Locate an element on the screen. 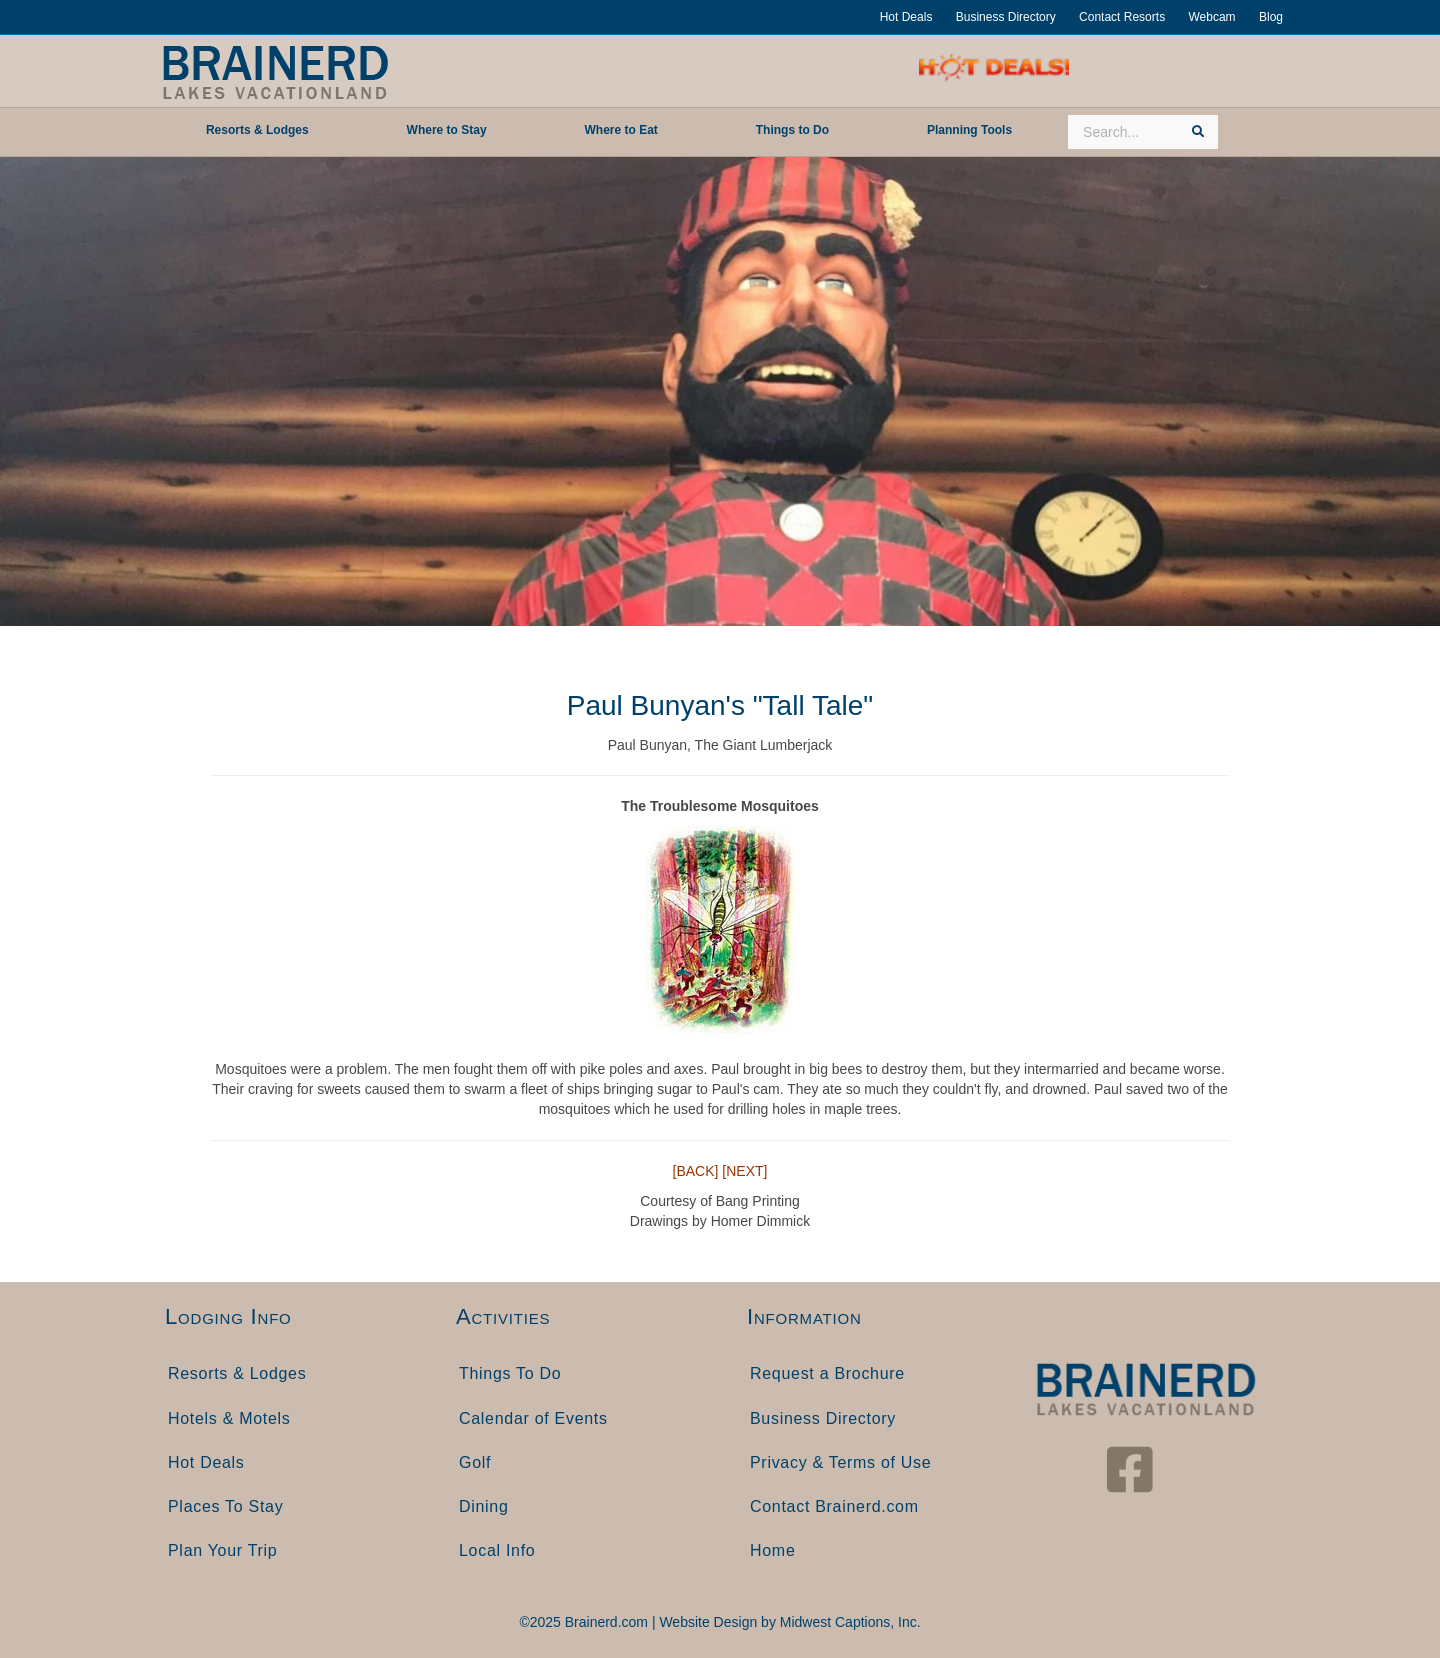 The height and width of the screenshot is (1658, 1440). Dining is located at coordinates (484, 1506).